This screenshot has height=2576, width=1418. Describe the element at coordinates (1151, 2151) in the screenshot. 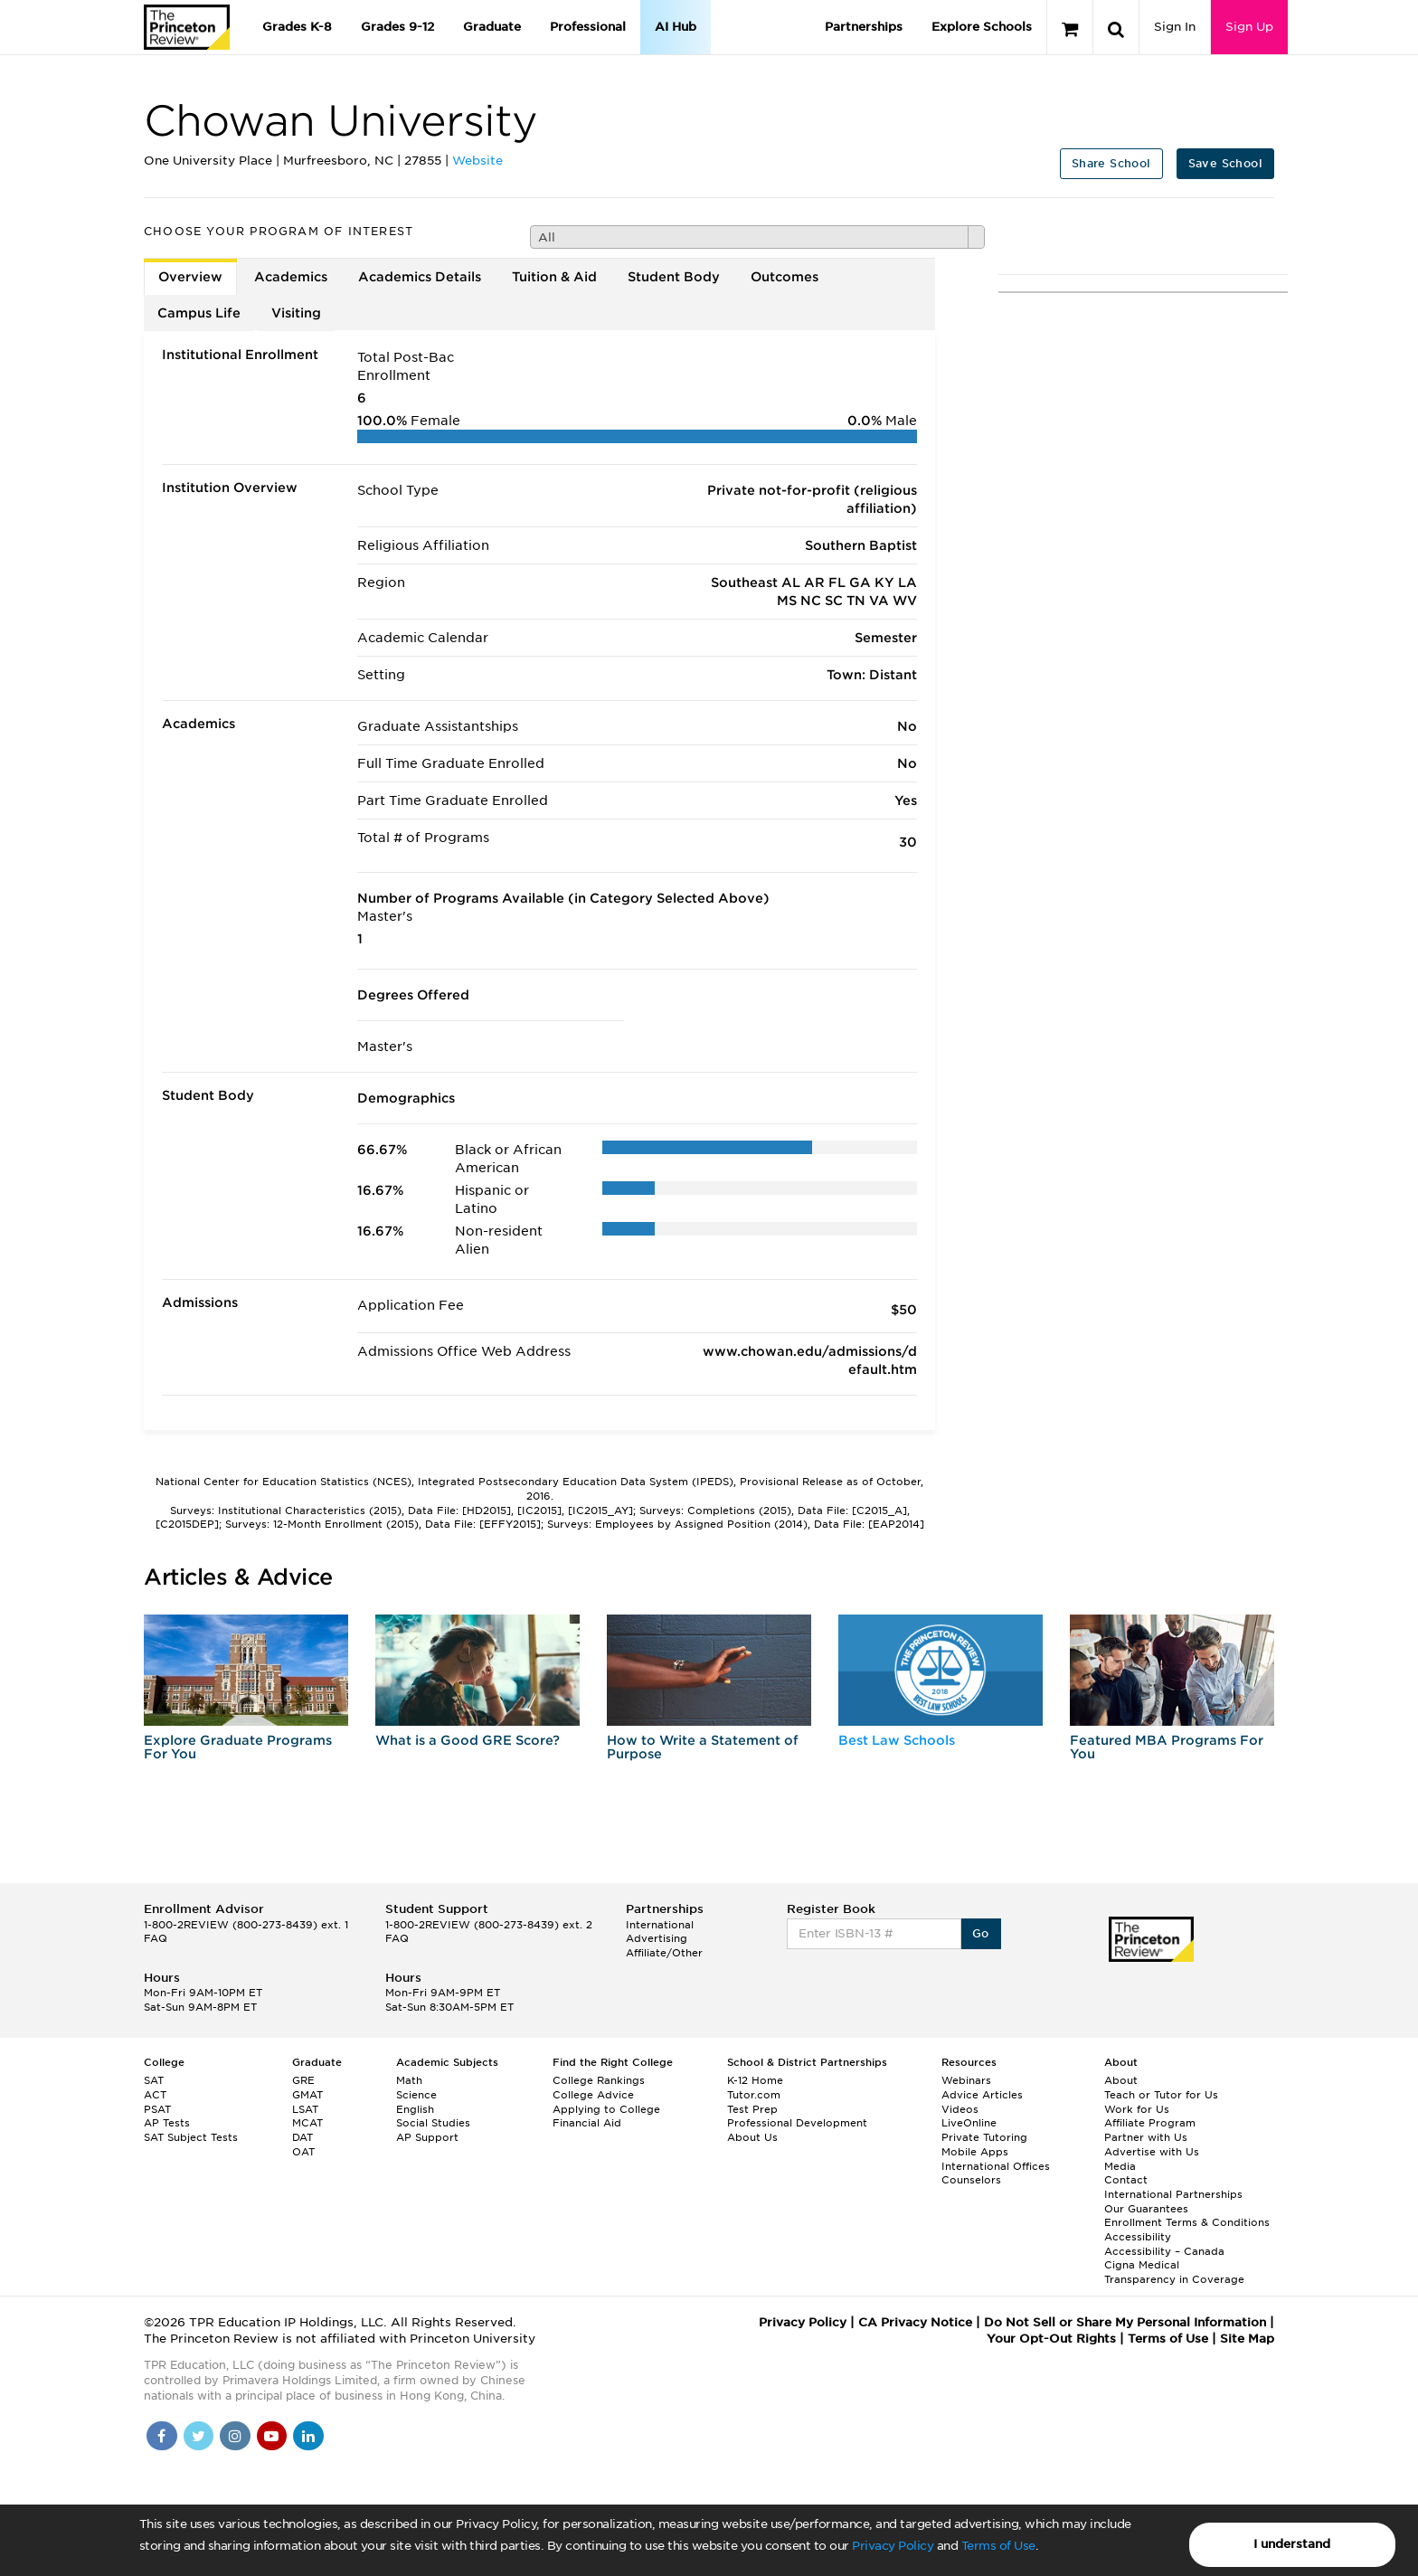

I see `Advertise with Us` at that location.